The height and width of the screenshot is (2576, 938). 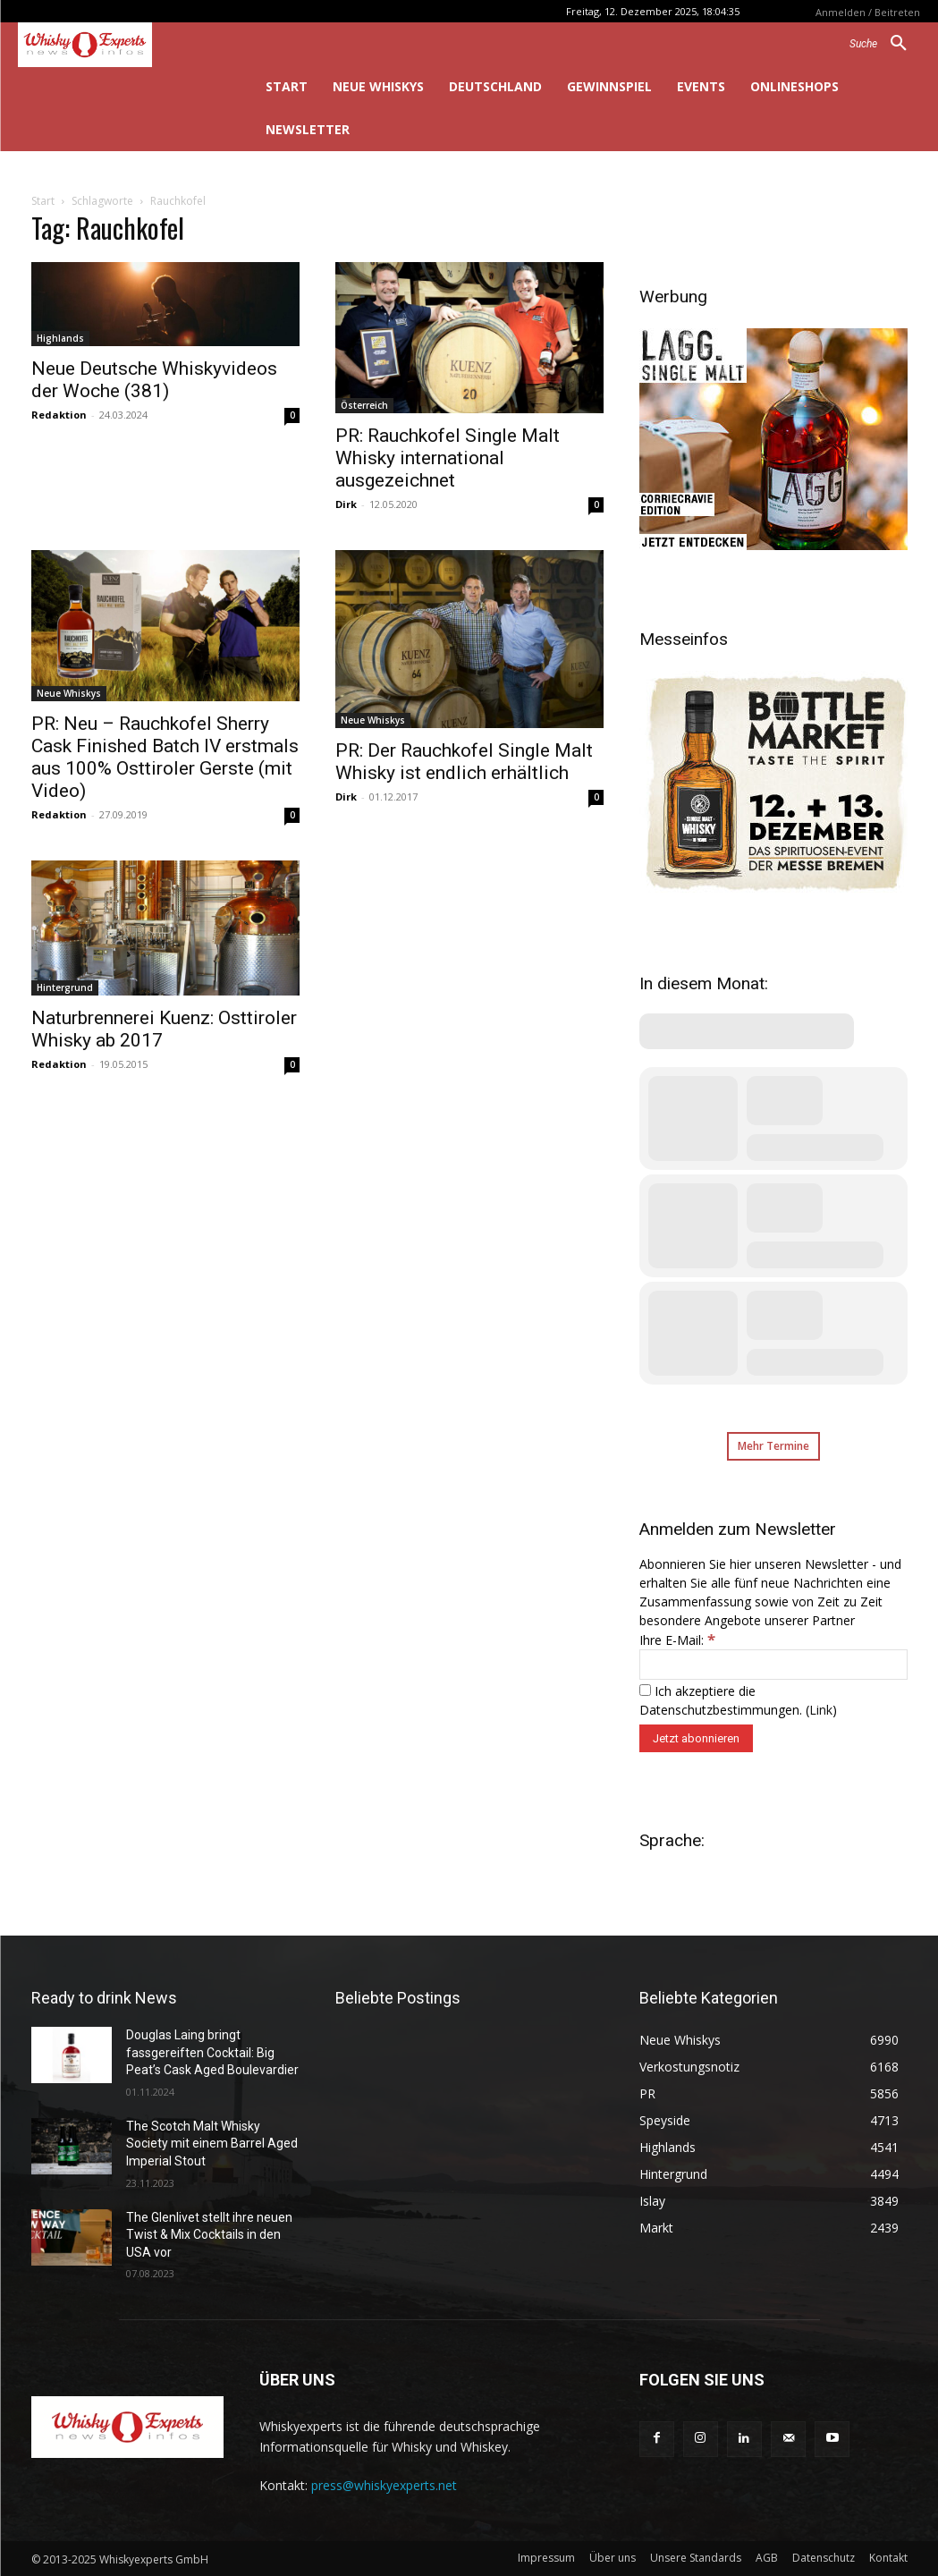 What do you see at coordinates (65, 987) in the screenshot?
I see `Hintergrund` at bounding box center [65, 987].